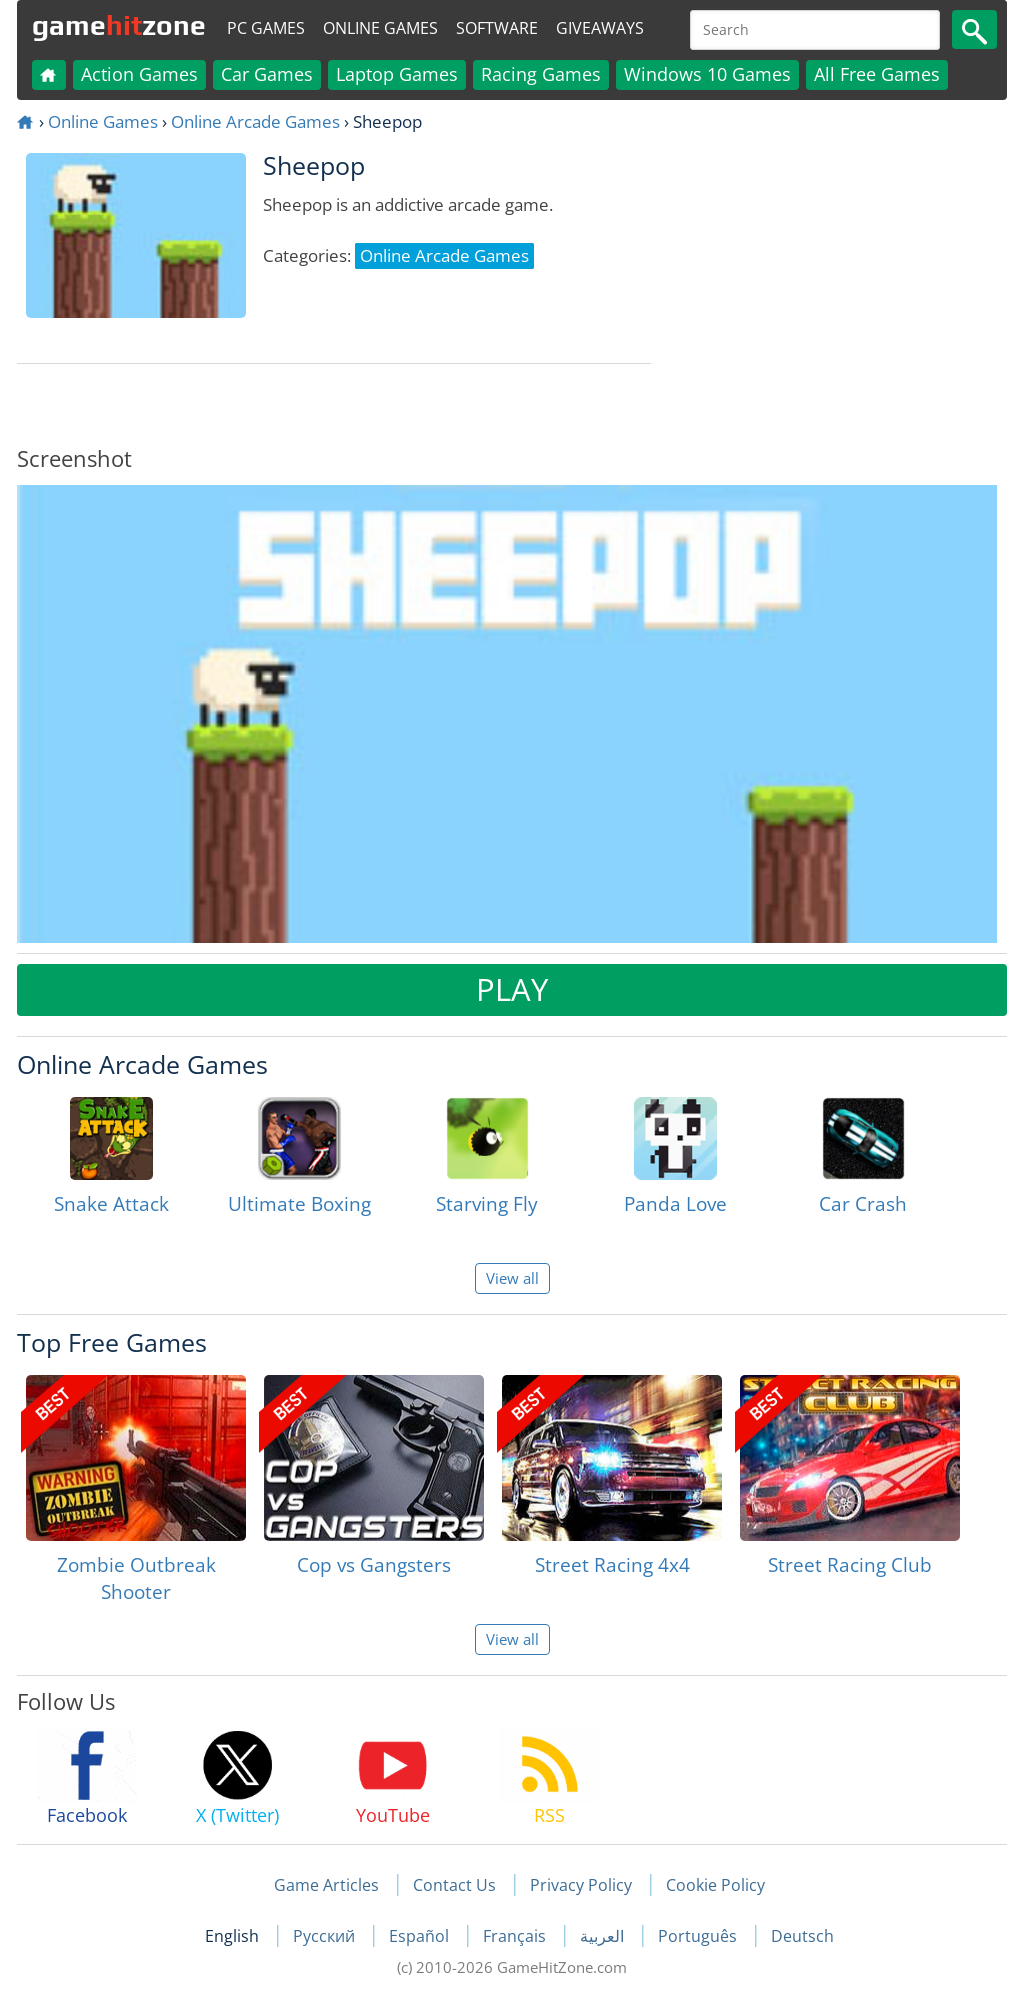 This screenshot has height=2003, width=1024. What do you see at coordinates (877, 74) in the screenshot?
I see `All Free Games` at bounding box center [877, 74].